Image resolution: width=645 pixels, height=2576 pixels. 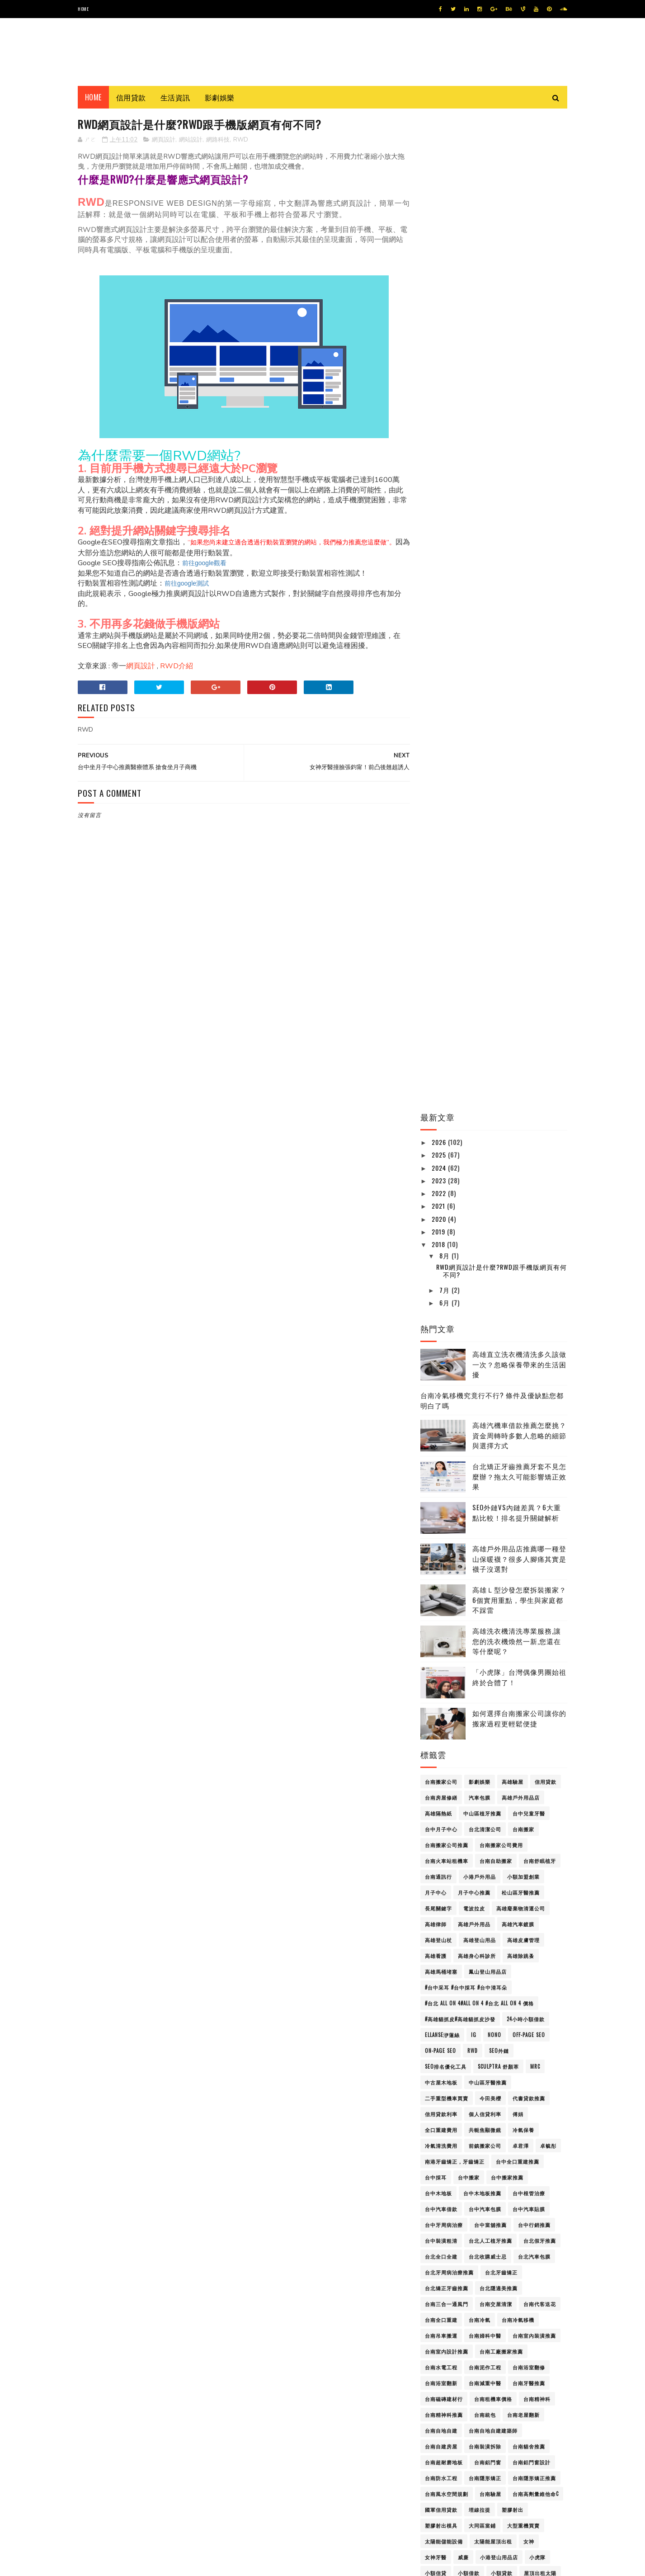 I want to click on RWD, so click(x=240, y=140).